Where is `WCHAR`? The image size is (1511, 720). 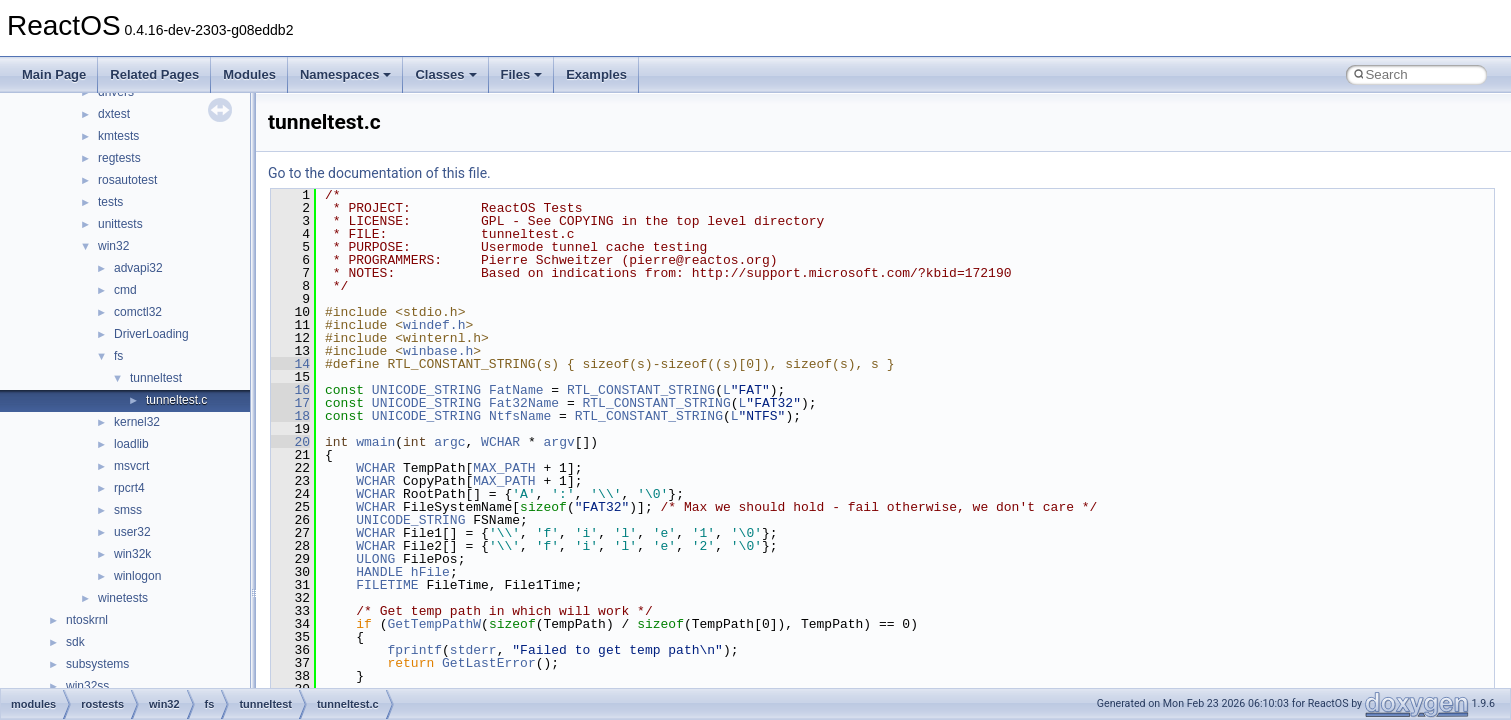
WCHAR is located at coordinates (500, 442).